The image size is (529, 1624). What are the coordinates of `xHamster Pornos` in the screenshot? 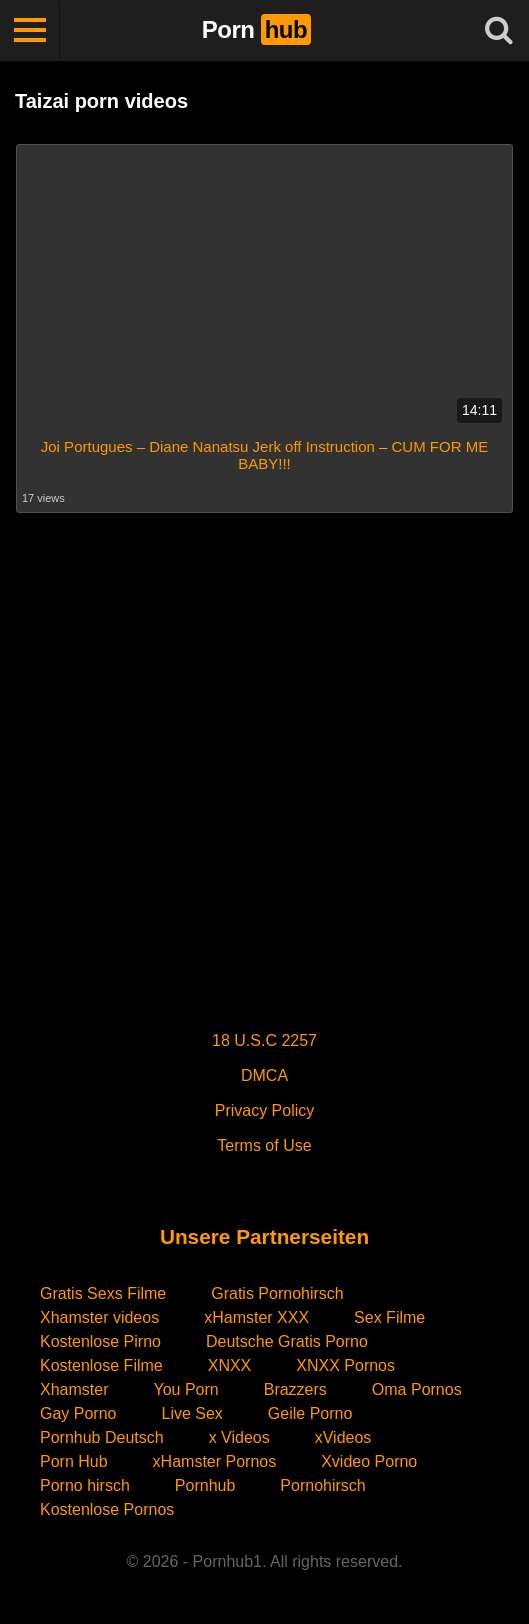 It's located at (215, 1461).